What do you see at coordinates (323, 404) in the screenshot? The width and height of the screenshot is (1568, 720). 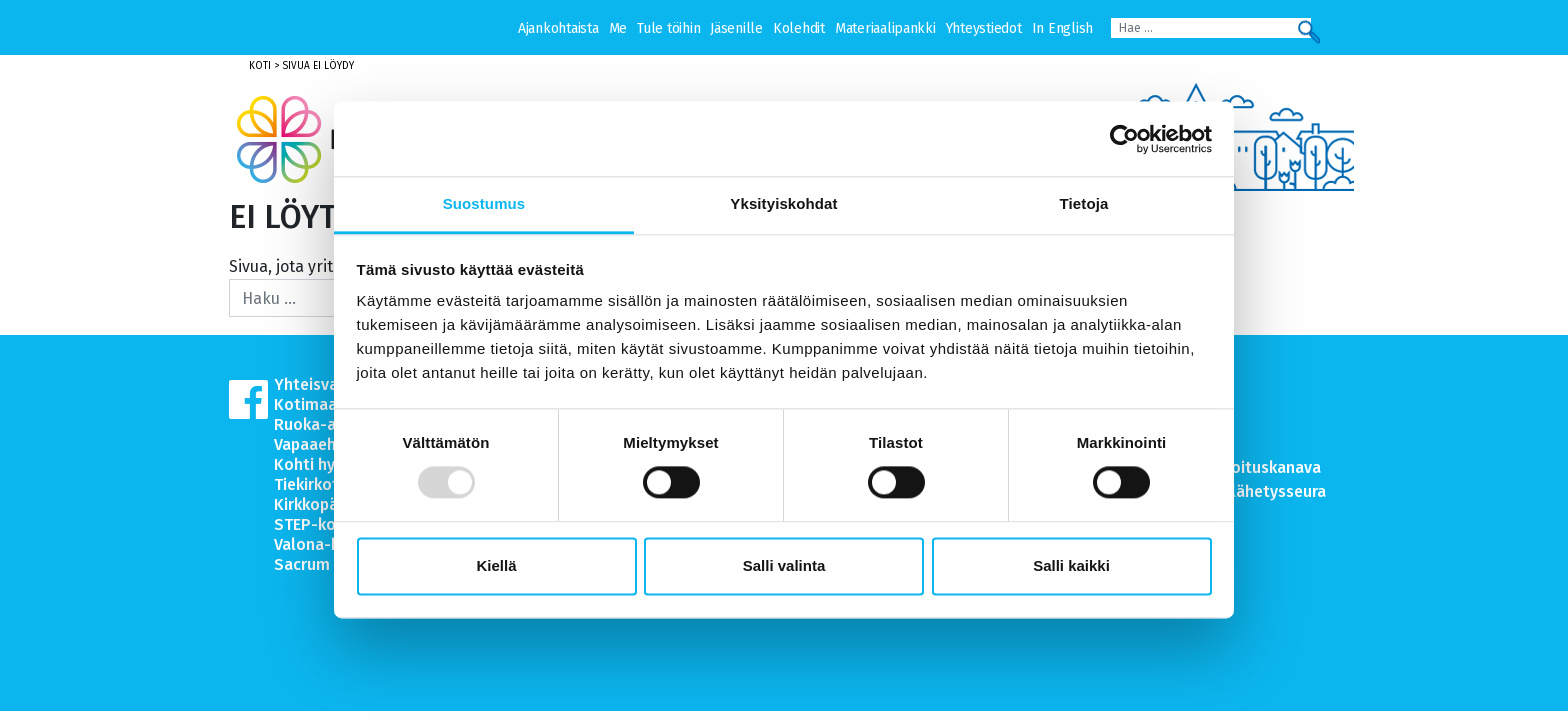 I see `Kotimaanapu` at bounding box center [323, 404].